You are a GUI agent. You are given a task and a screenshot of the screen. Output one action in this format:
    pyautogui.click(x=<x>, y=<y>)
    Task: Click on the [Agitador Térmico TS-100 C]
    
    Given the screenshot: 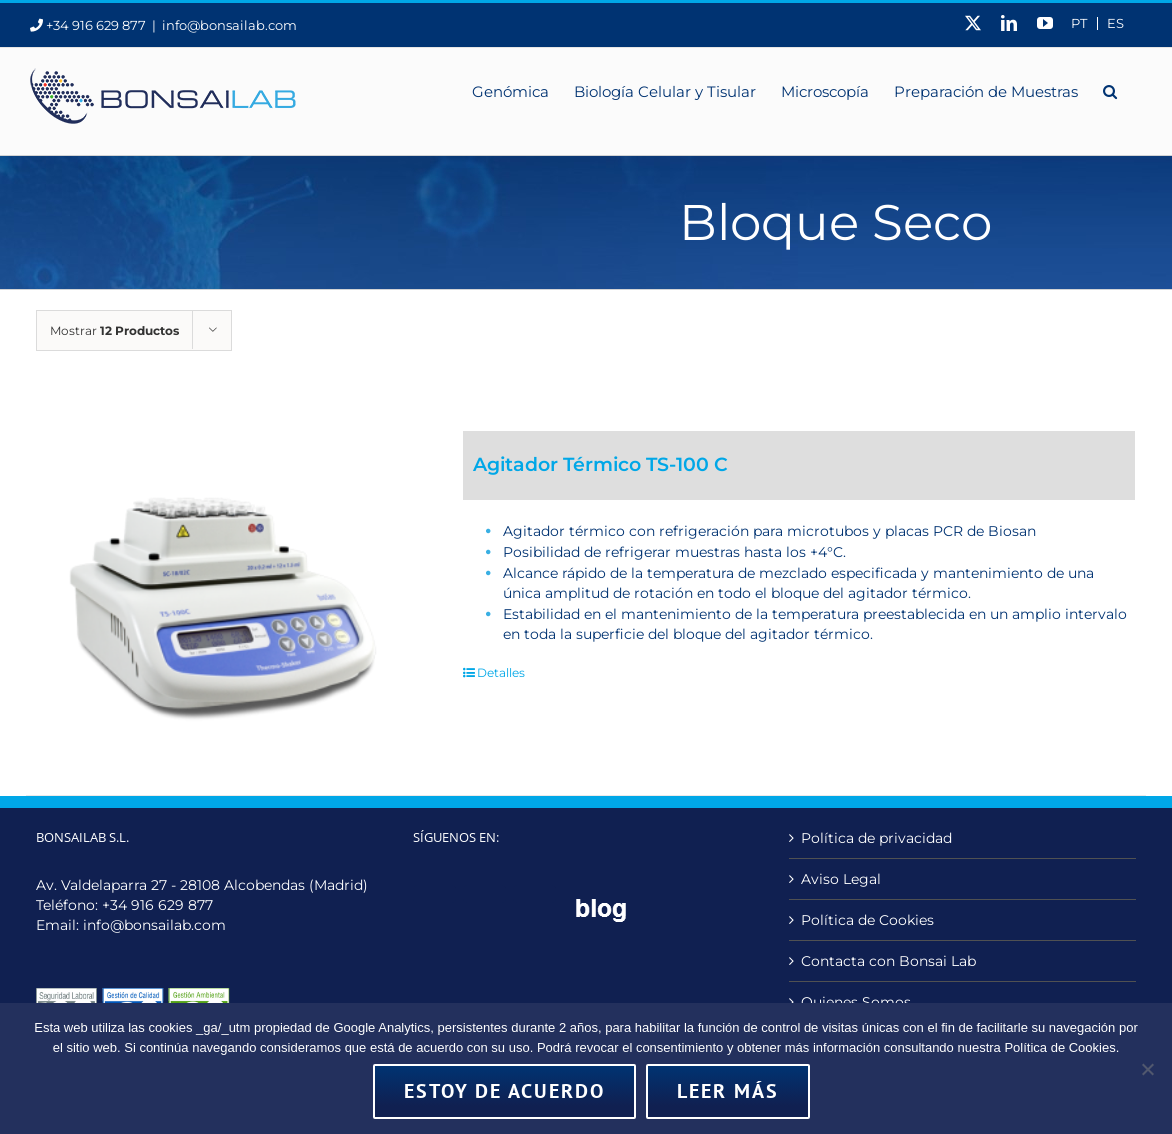 What is the action you would take?
    pyautogui.click(x=222, y=588)
    